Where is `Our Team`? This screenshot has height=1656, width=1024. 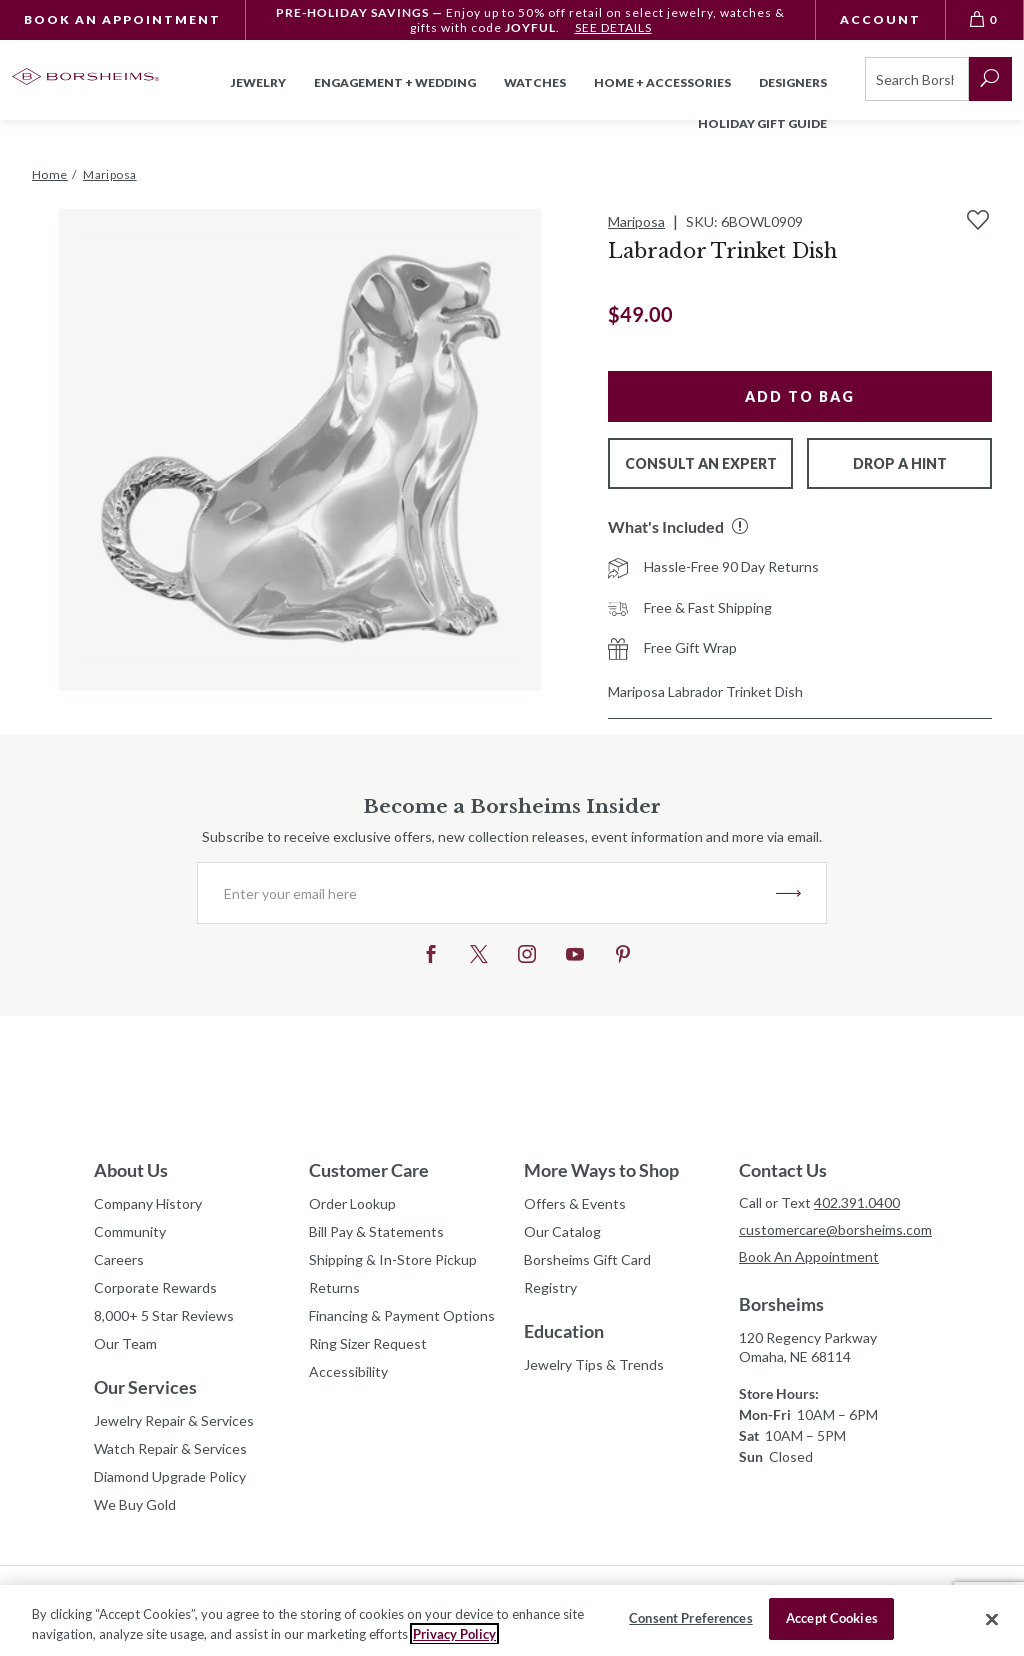 Our Team is located at coordinates (125, 1343).